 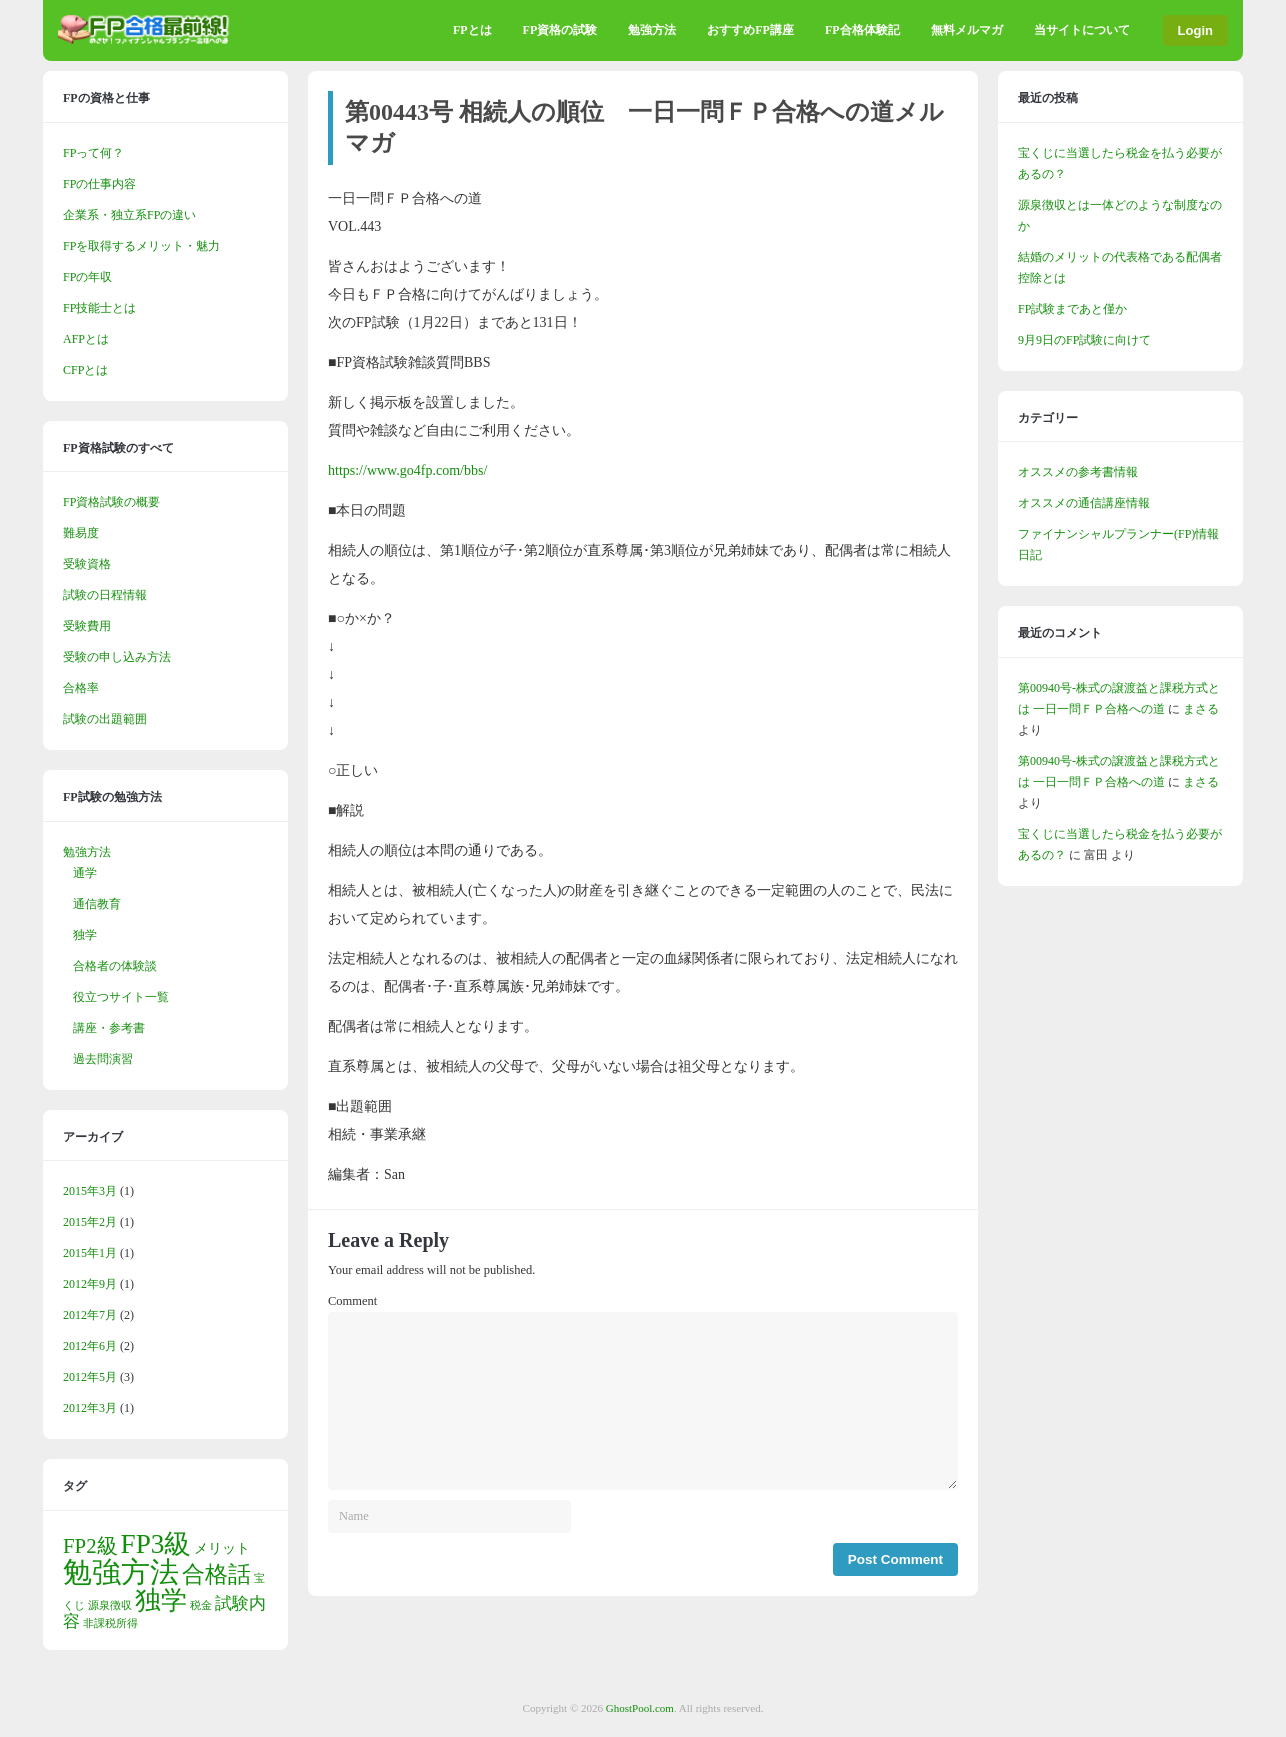 What do you see at coordinates (90, 1315) in the screenshot?
I see `2012年7月` at bounding box center [90, 1315].